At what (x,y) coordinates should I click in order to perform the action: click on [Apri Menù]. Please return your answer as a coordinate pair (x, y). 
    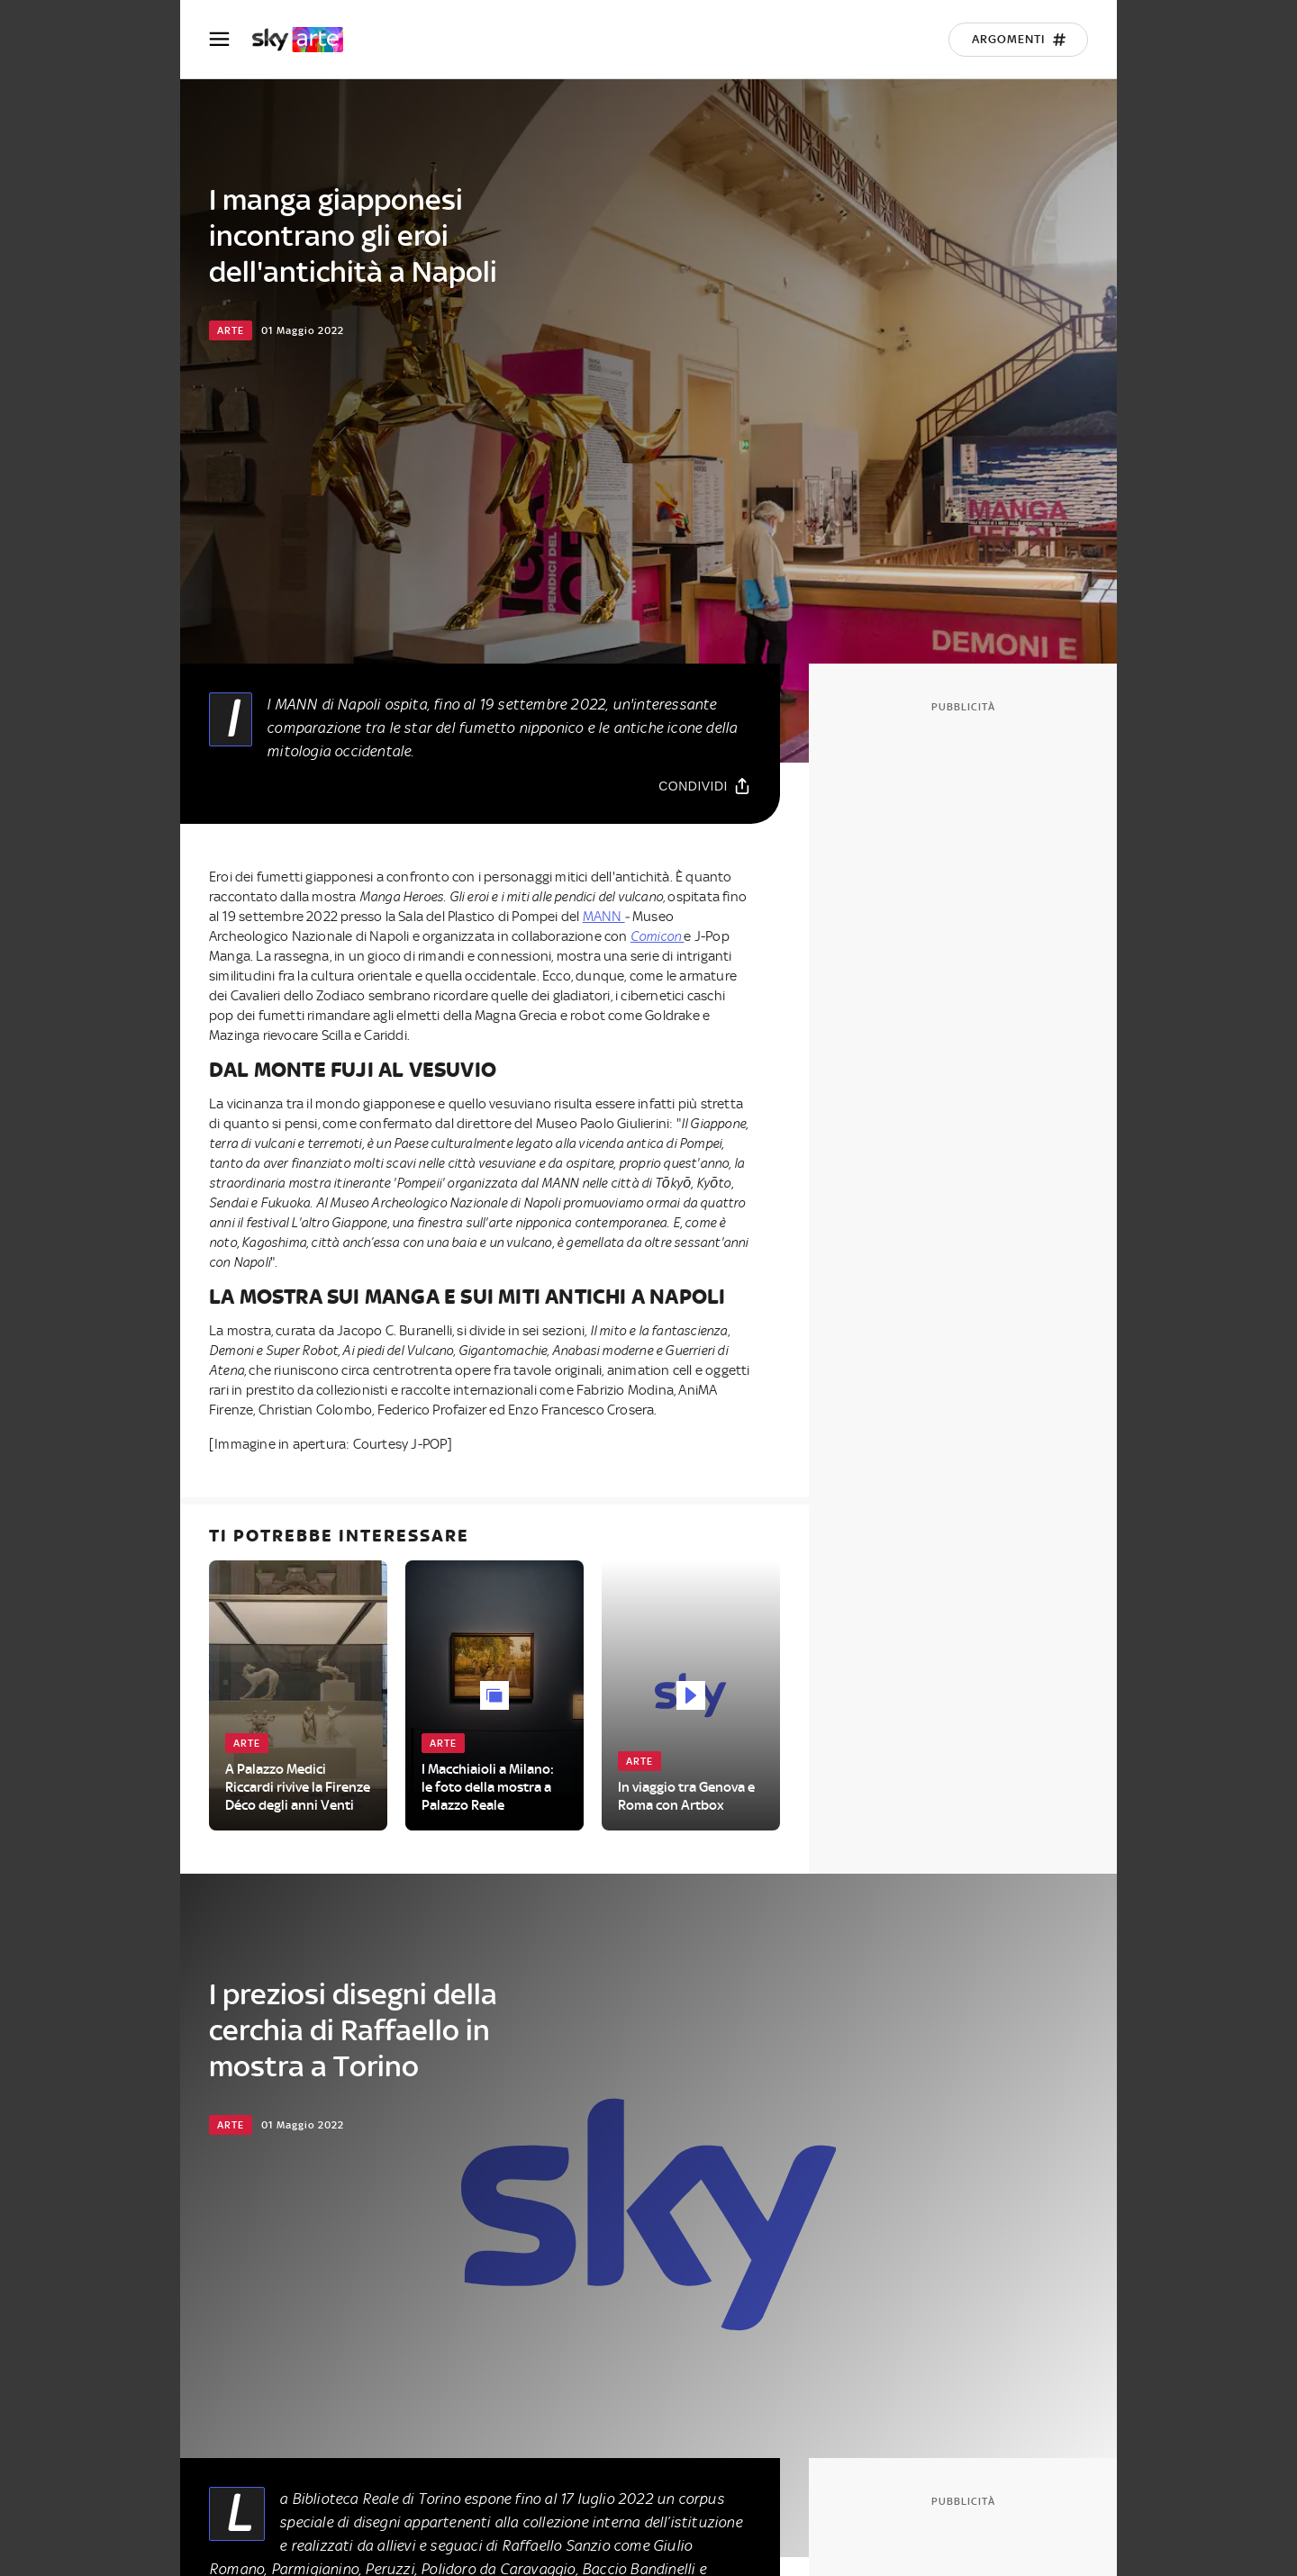
    Looking at the image, I should click on (230, 39).